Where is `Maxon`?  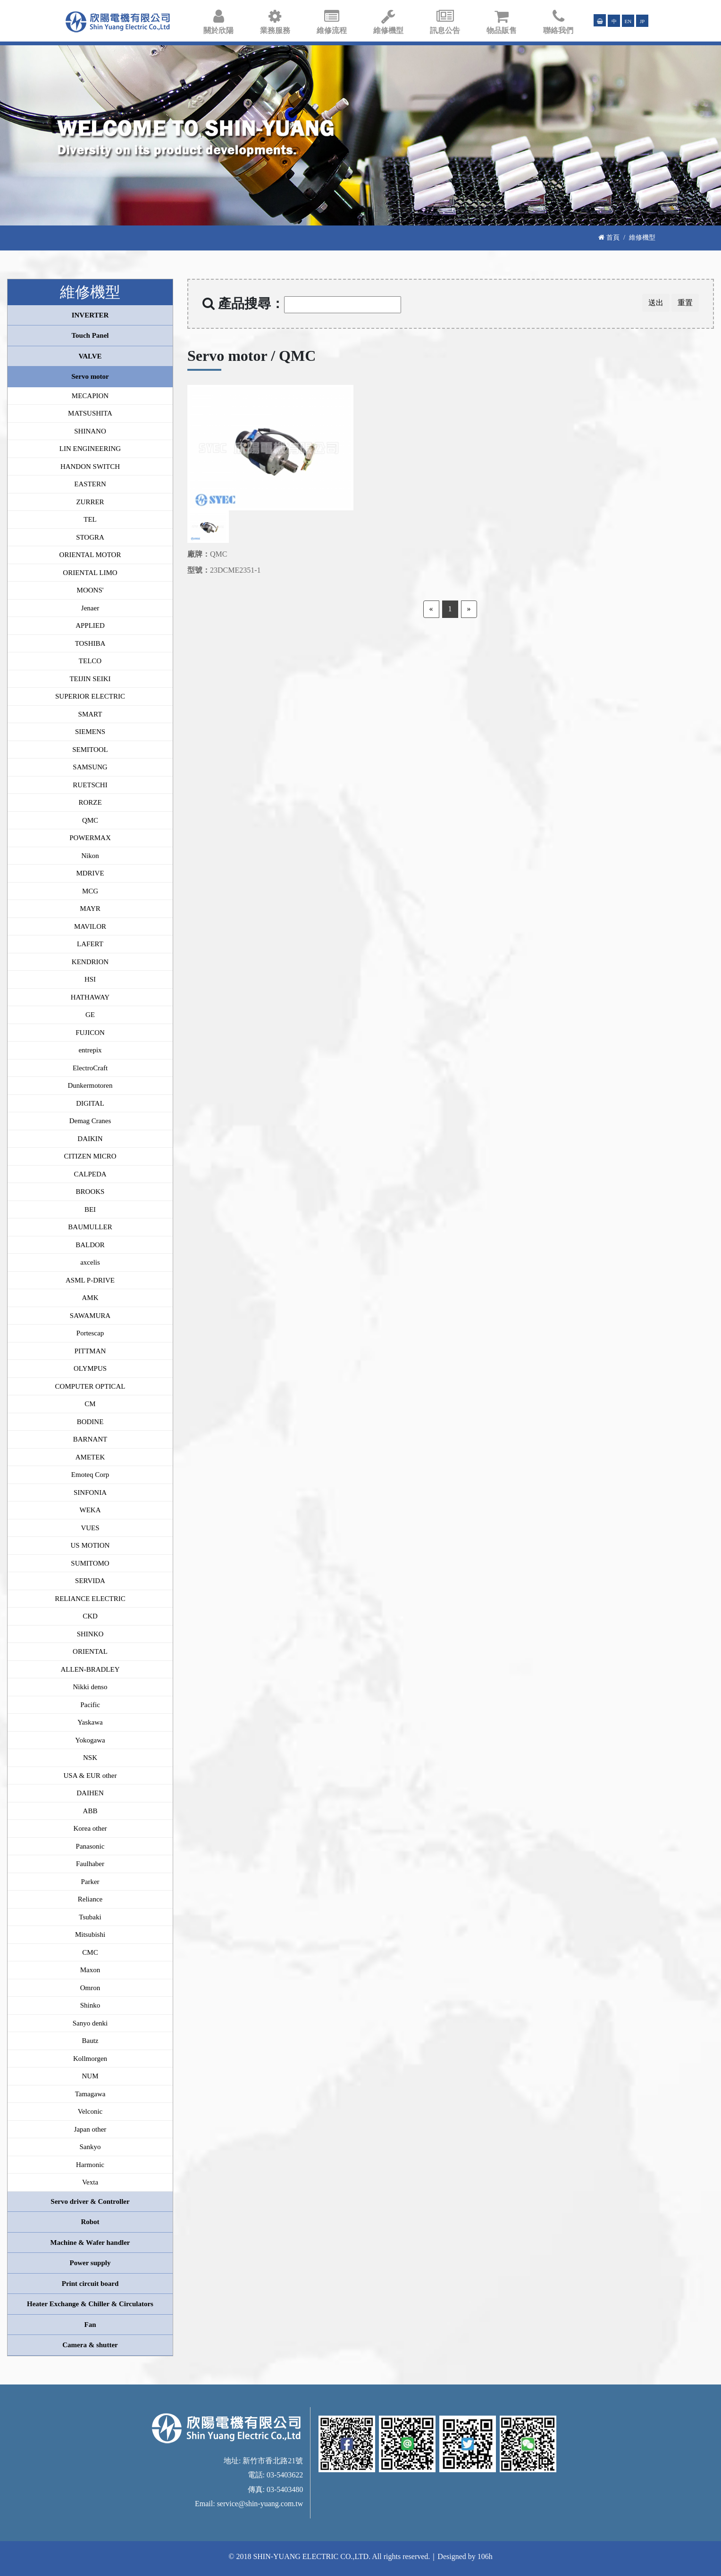 Maxon is located at coordinates (90, 1970).